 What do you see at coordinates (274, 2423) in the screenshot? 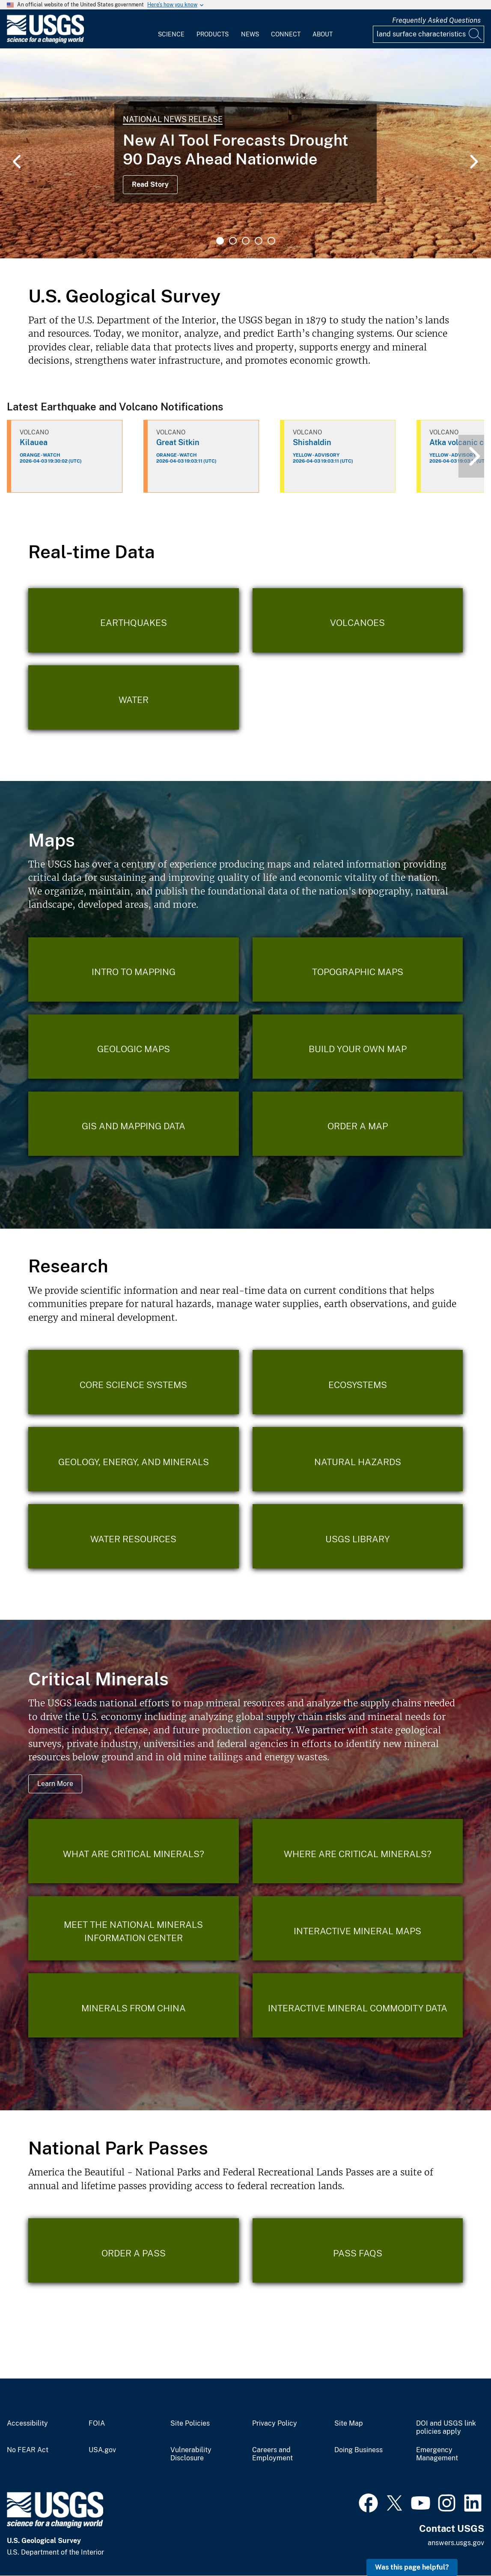
I see `Privacy Policy` at bounding box center [274, 2423].